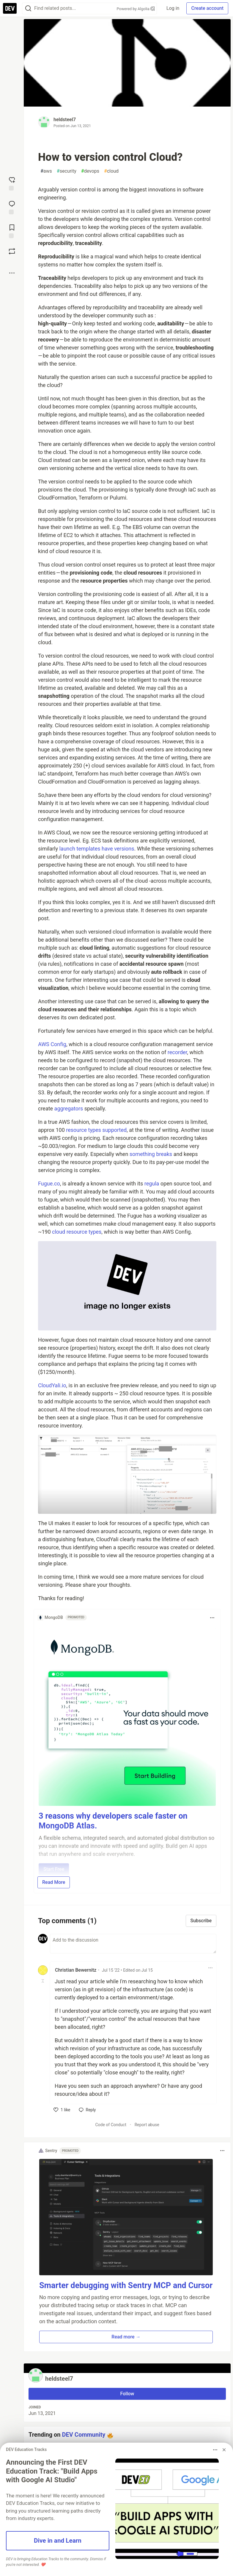 This screenshot has height=2576, width=233. What do you see at coordinates (52, 1044) in the screenshot?
I see `AWS Config` at bounding box center [52, 1044].